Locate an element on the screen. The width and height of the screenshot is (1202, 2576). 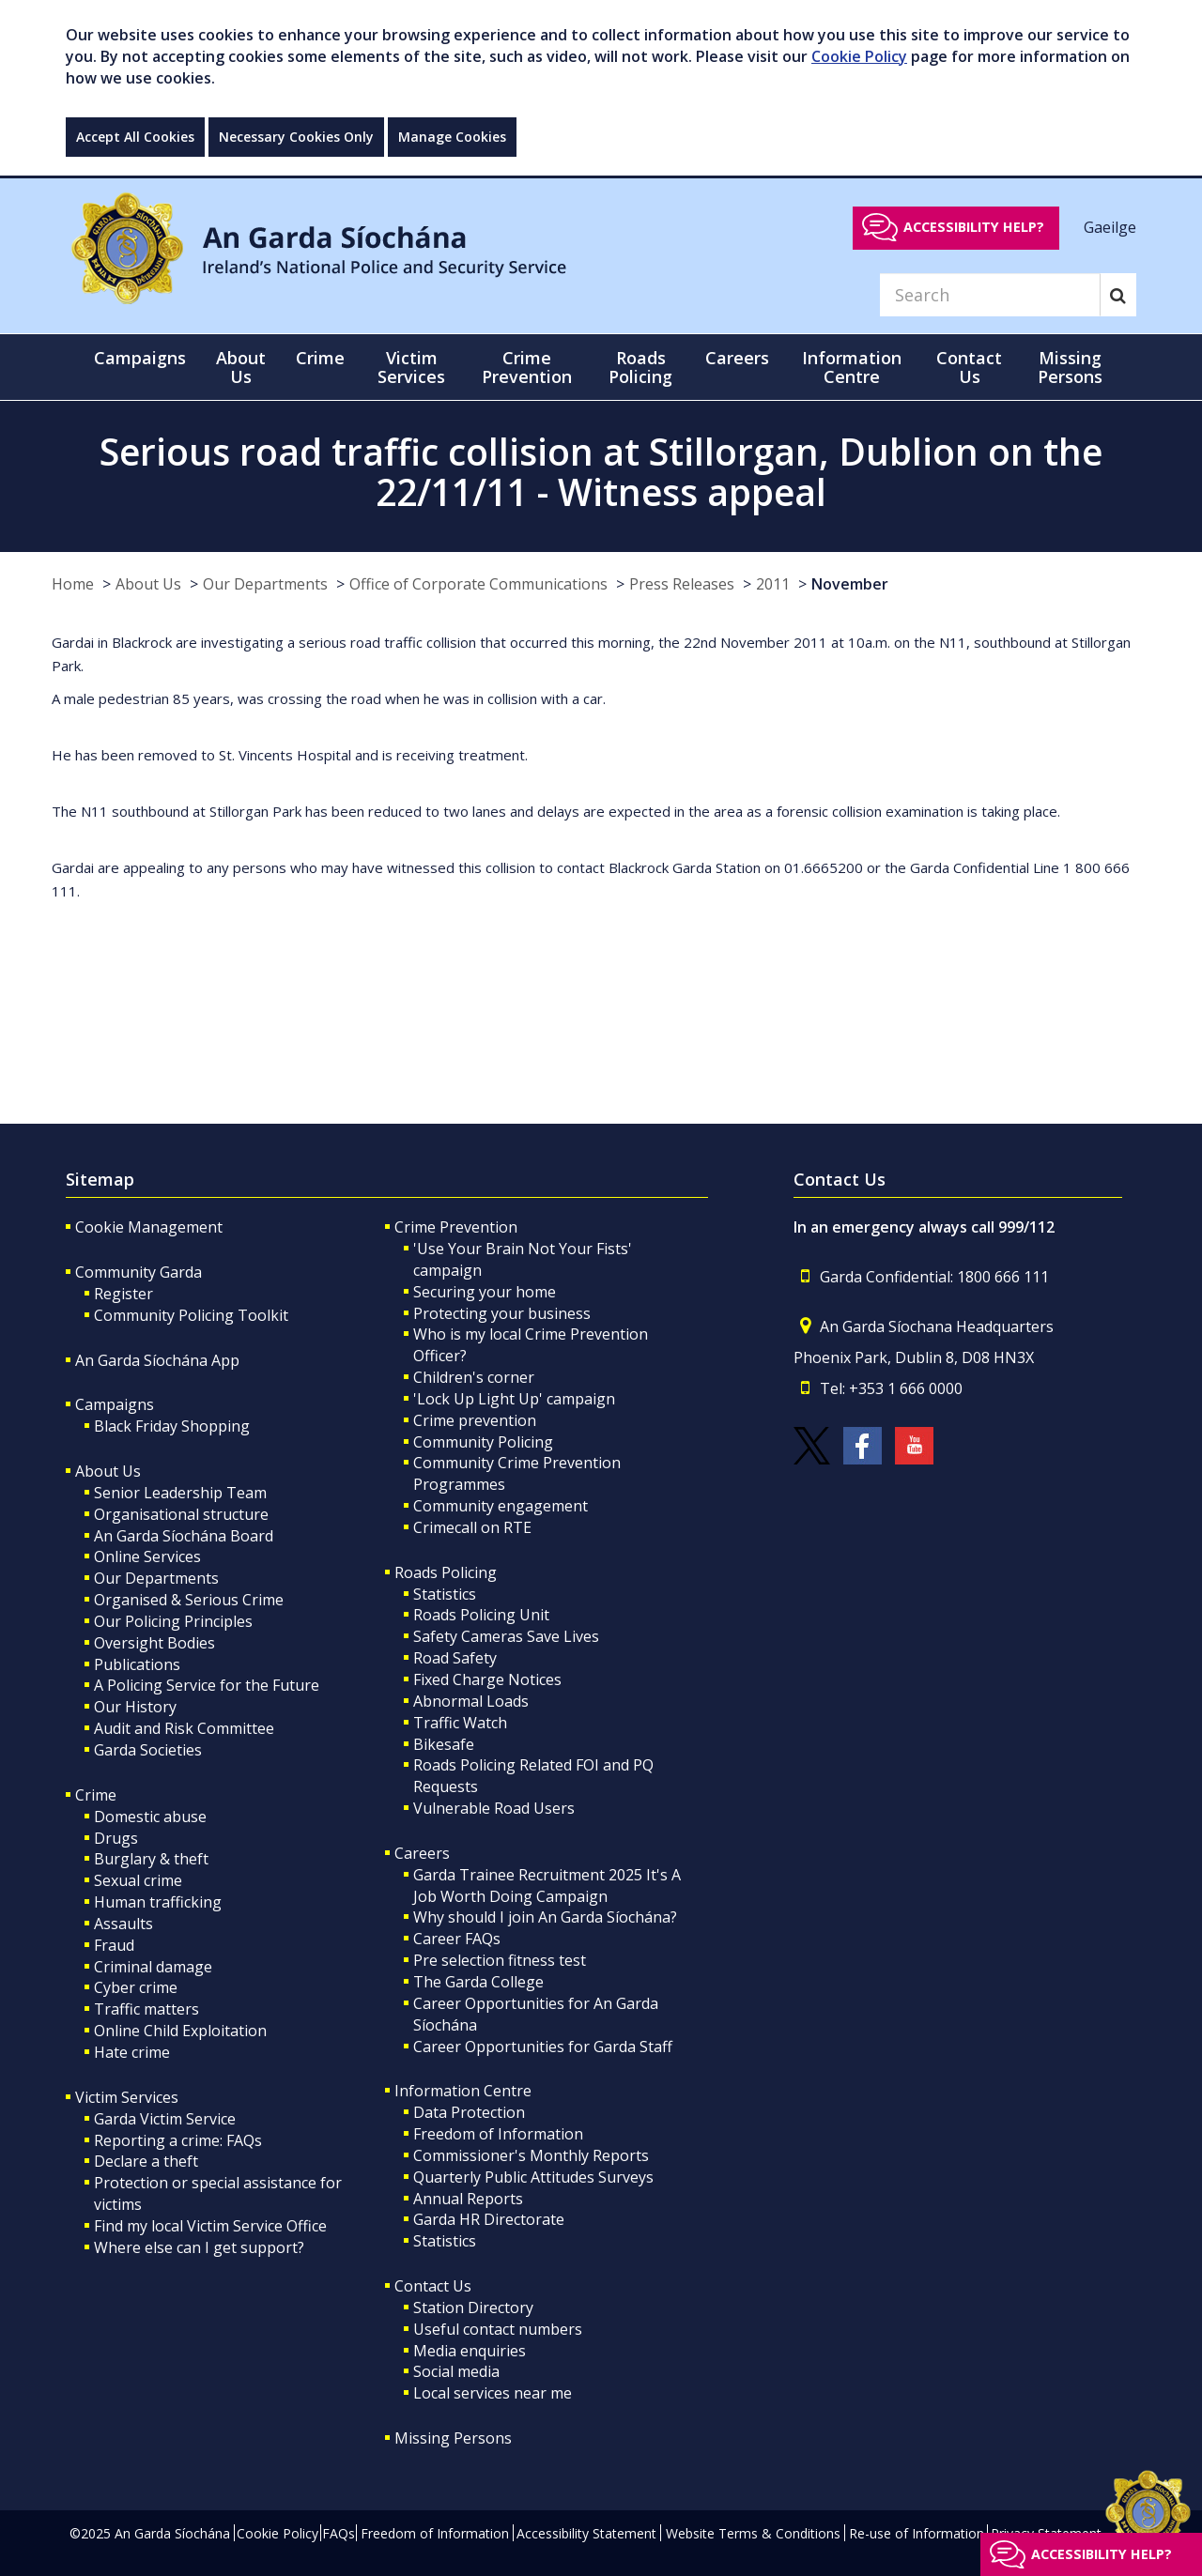
Cookie Policy is located at coordinates (859, 56).